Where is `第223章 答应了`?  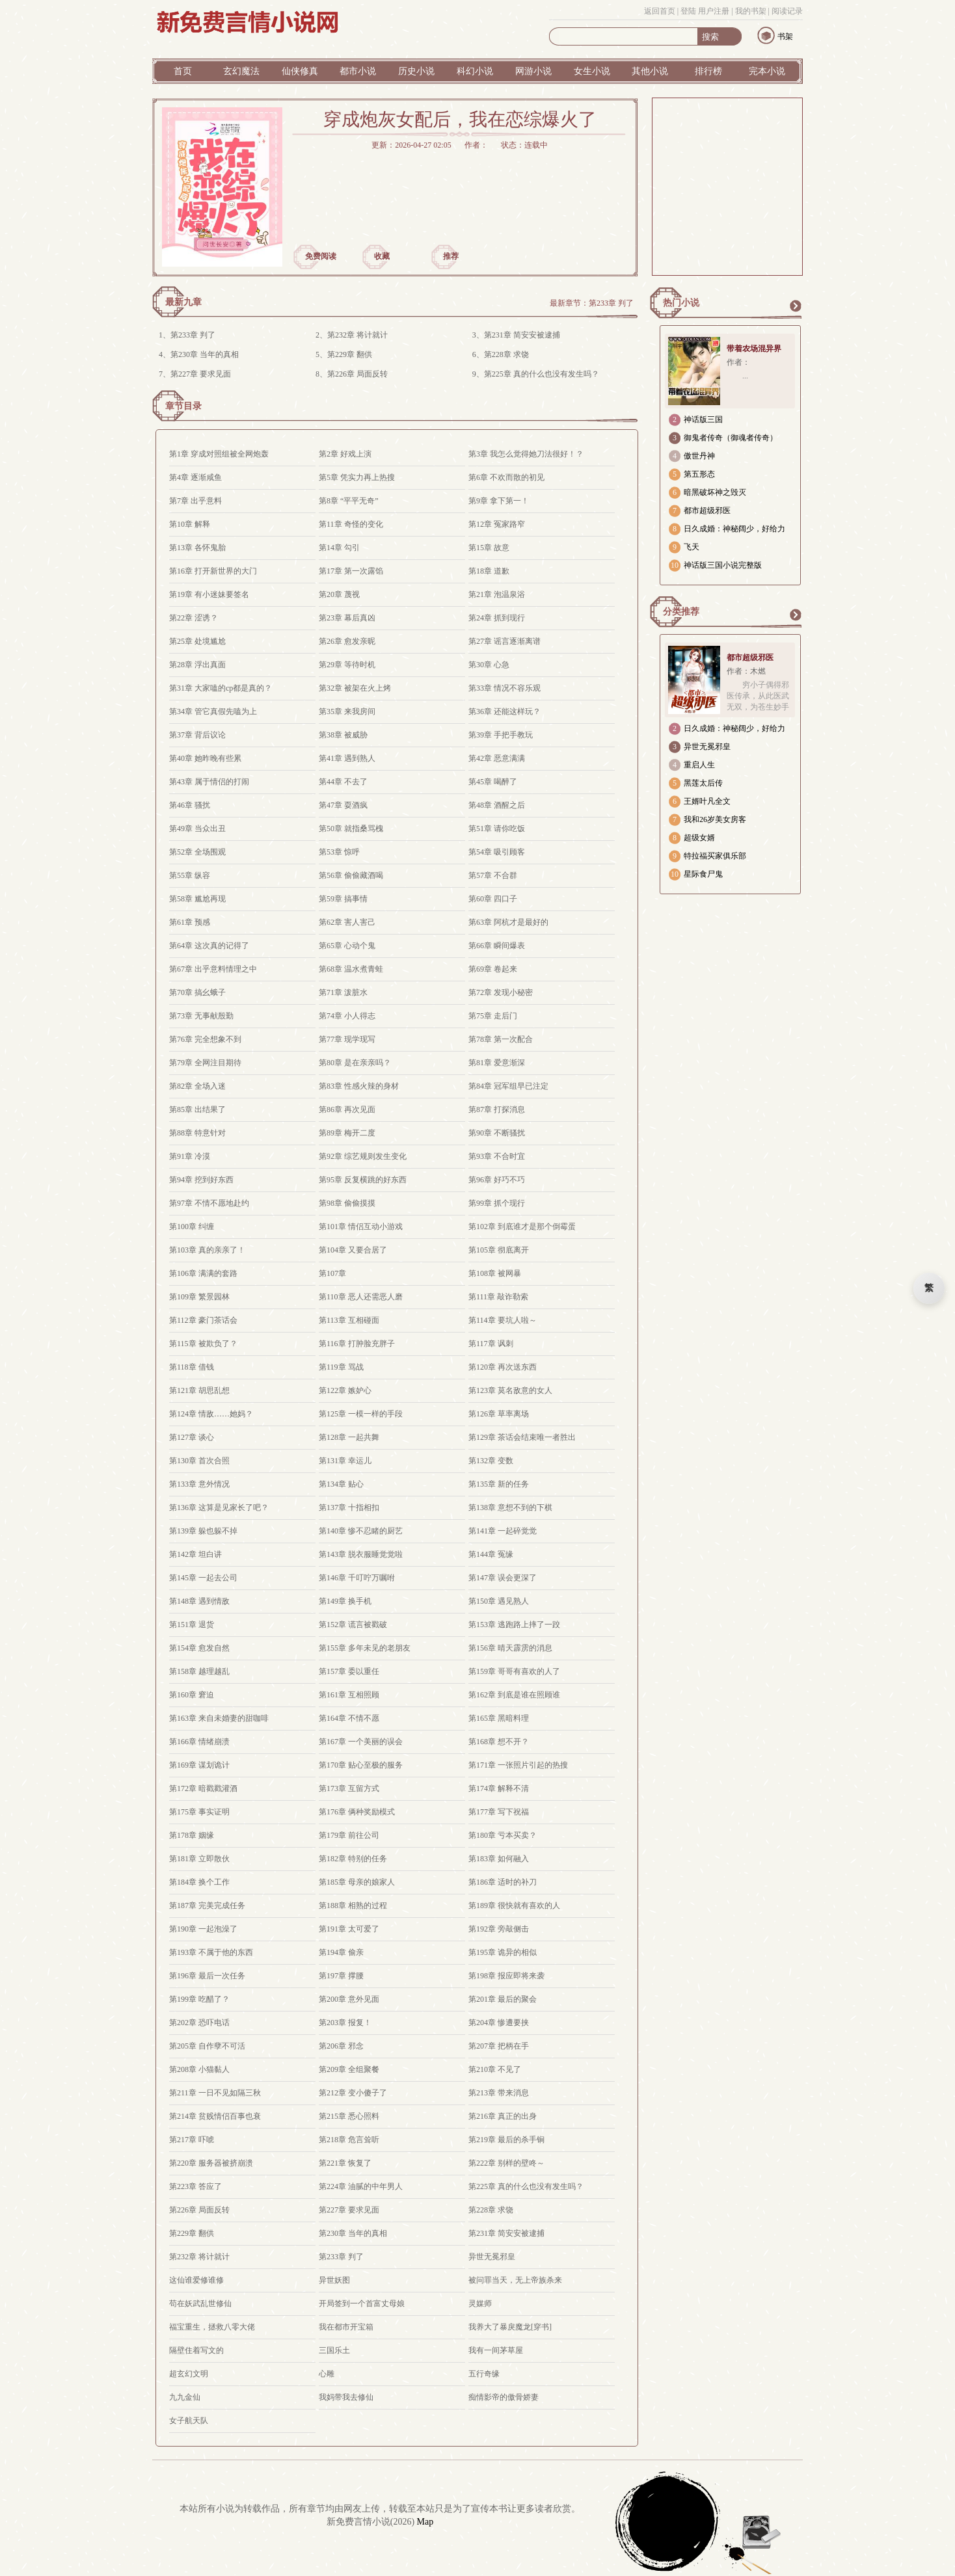
第223章 答应了 is located at coordinates (195, 2186).